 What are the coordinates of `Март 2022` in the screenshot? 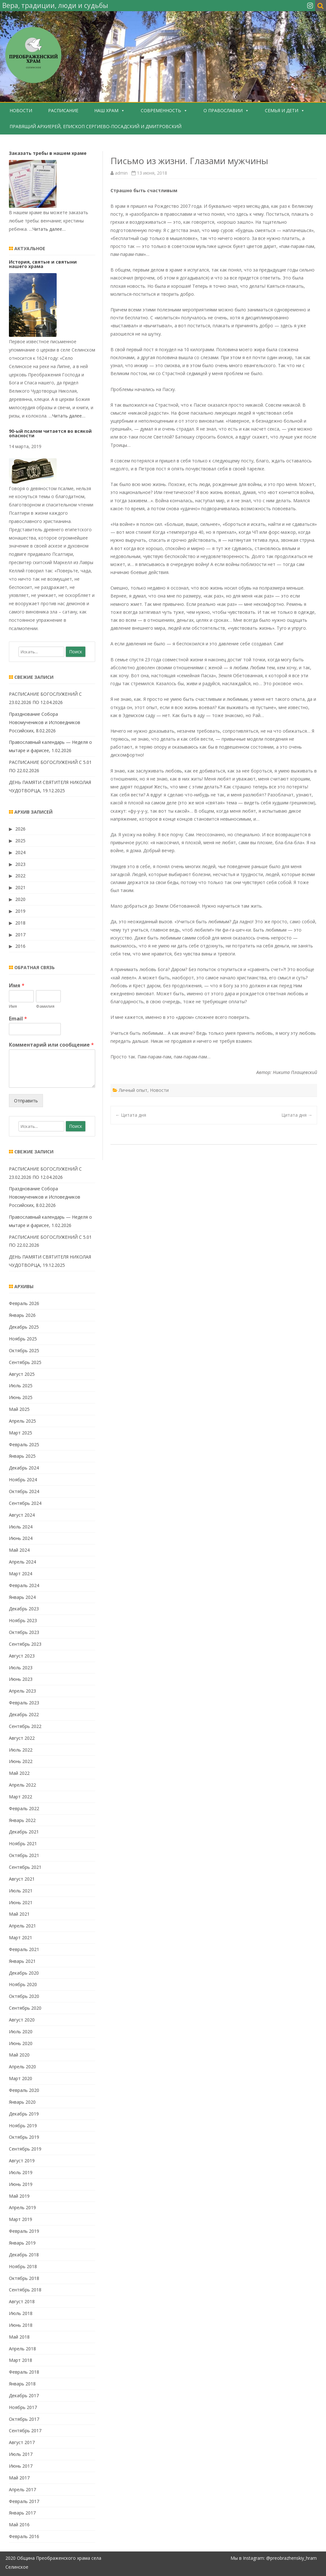 It's located at (20, 1797).